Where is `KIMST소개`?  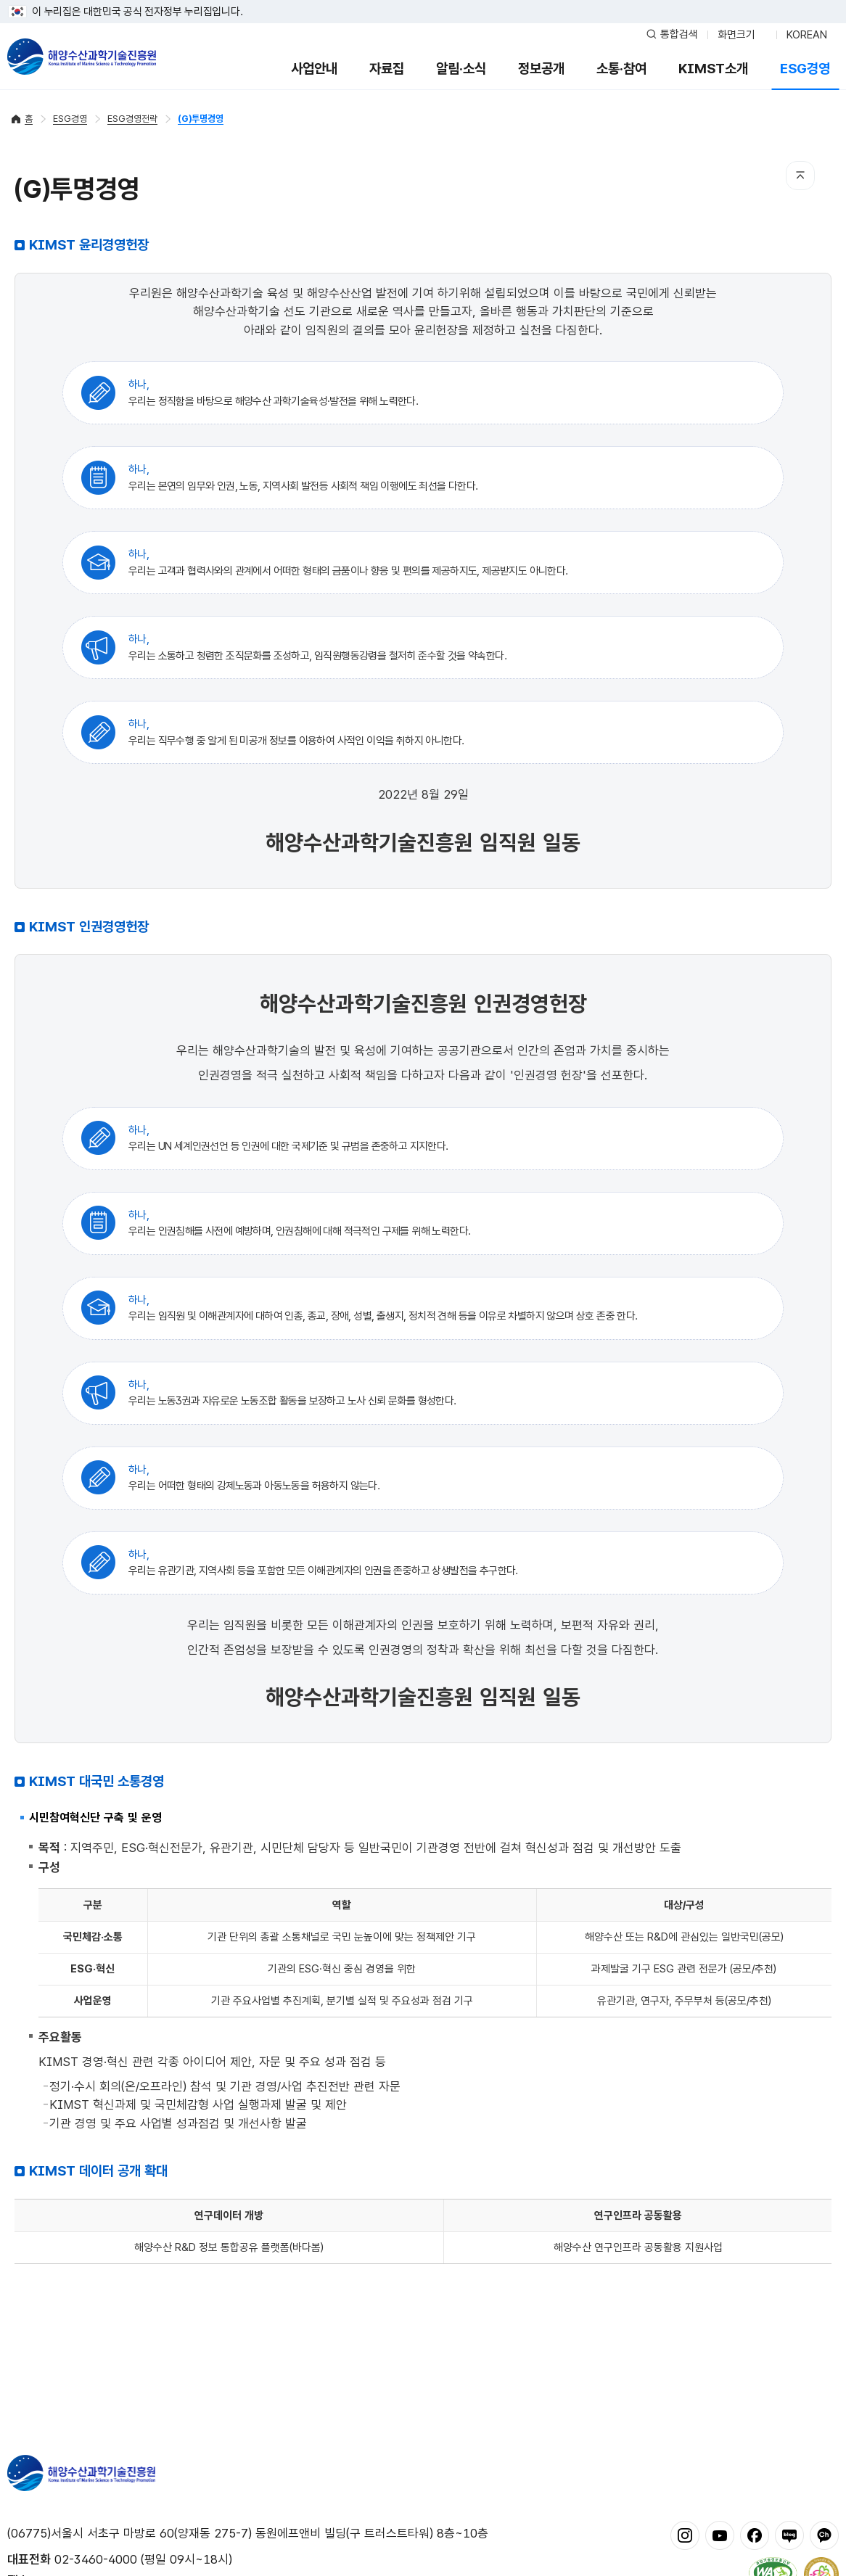
KIMST소개 is located at coordinates (713, 68).